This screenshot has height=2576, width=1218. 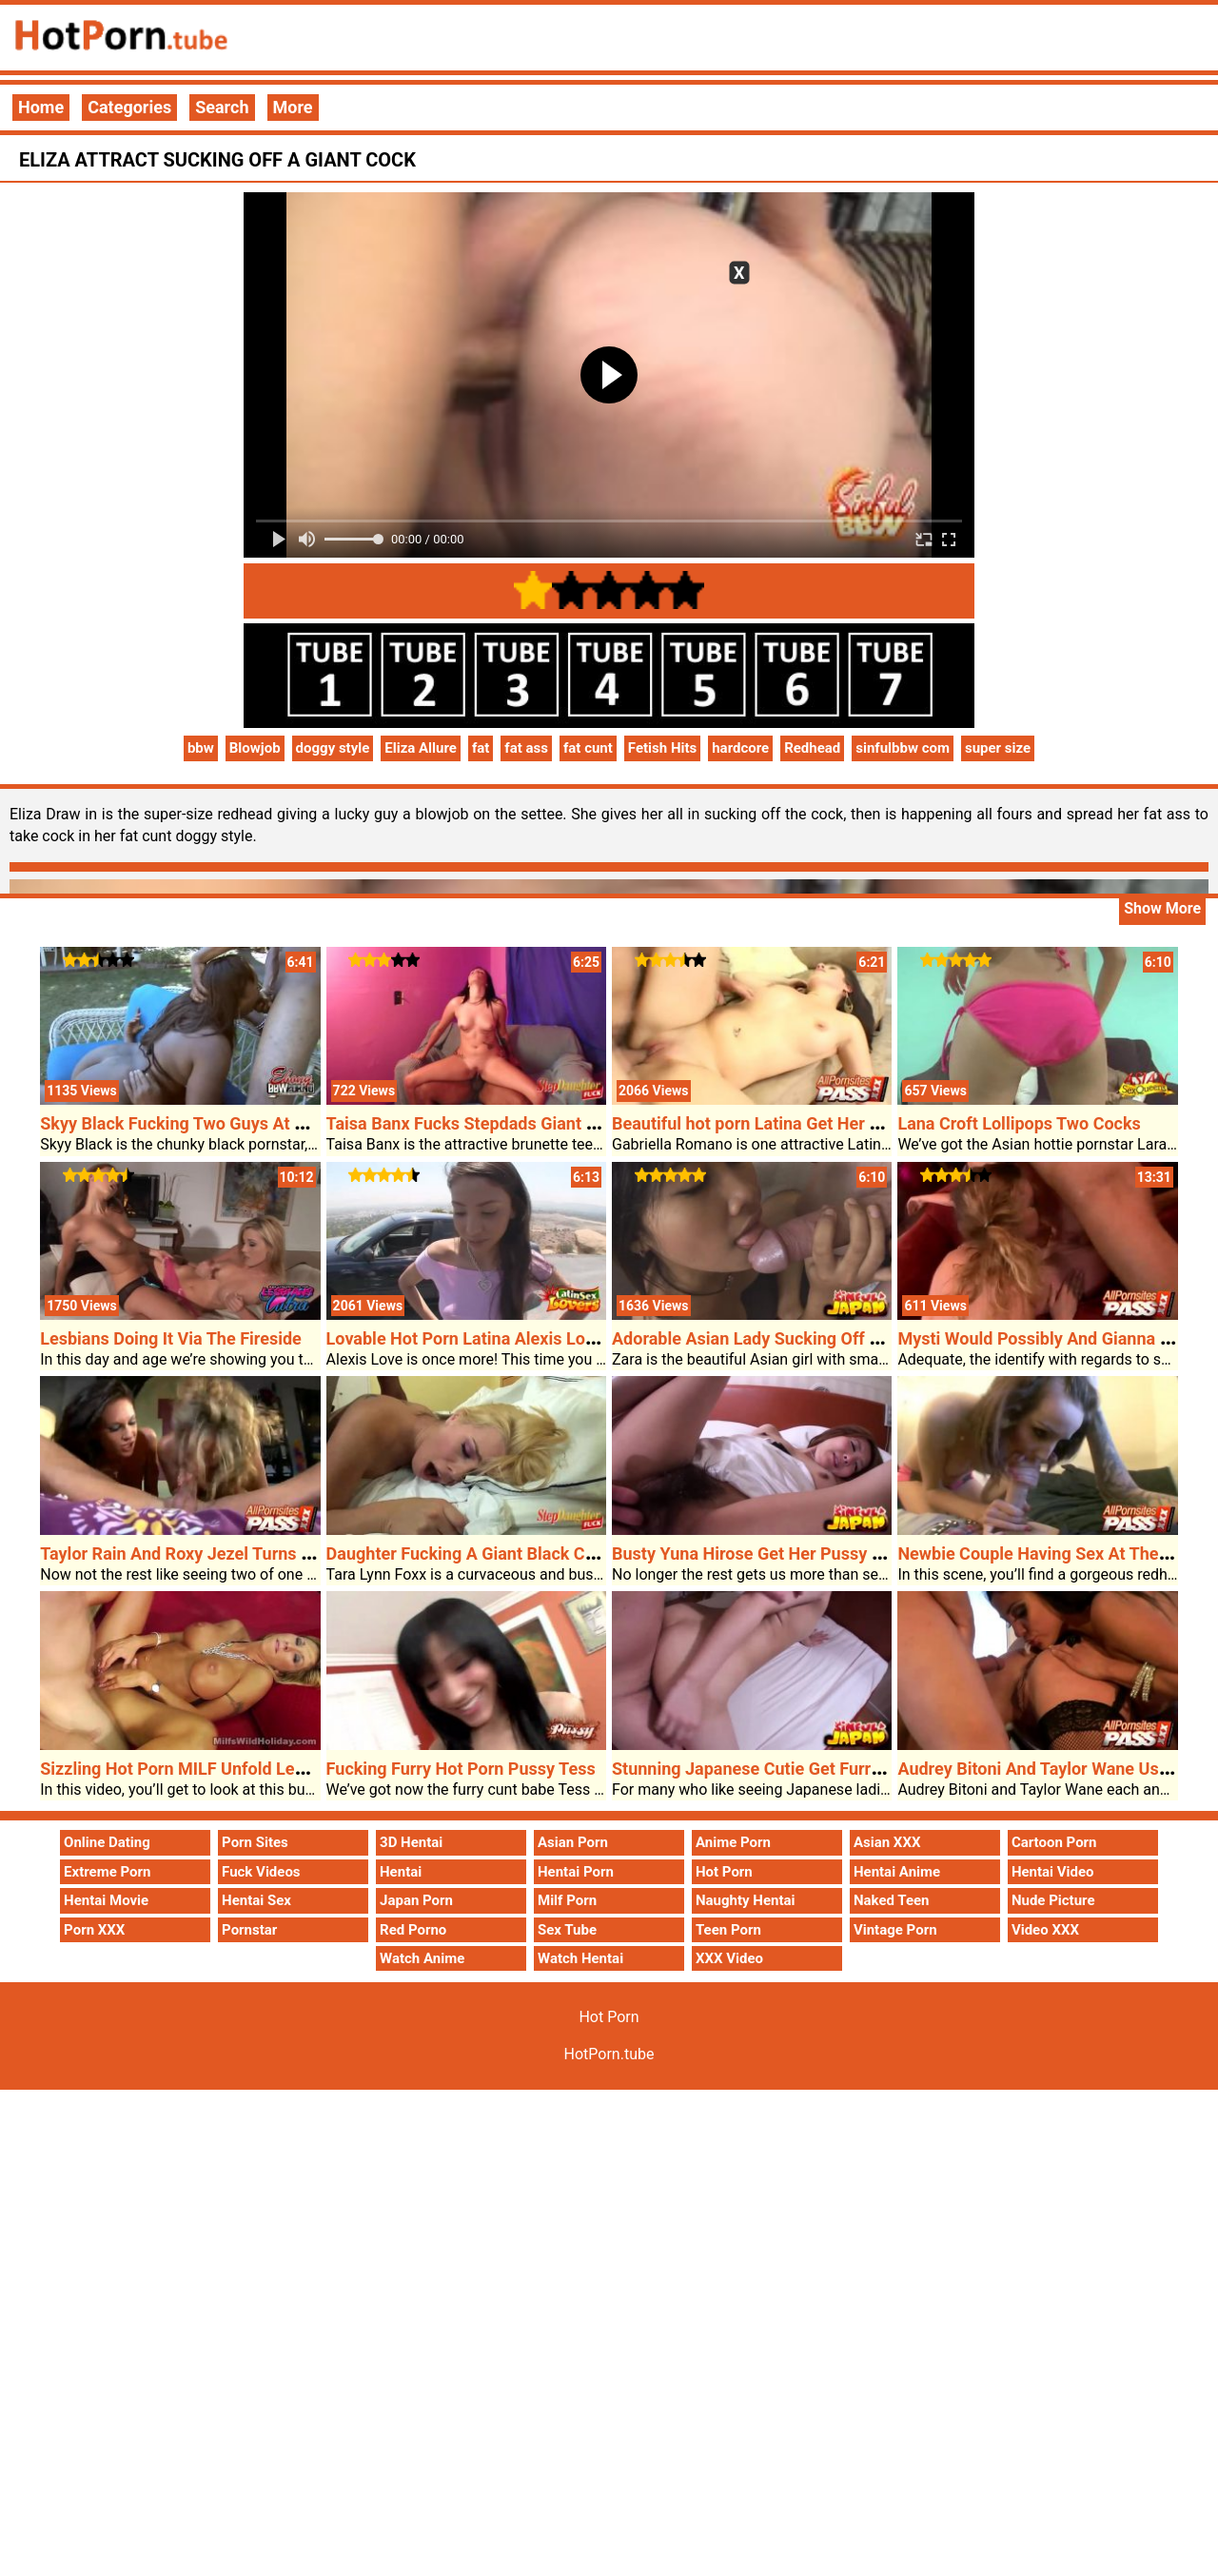 What do you see at coordinates (261, 1871) in the screenshot?
I see `Fuck Videos` at bounding box center [261, 1871].